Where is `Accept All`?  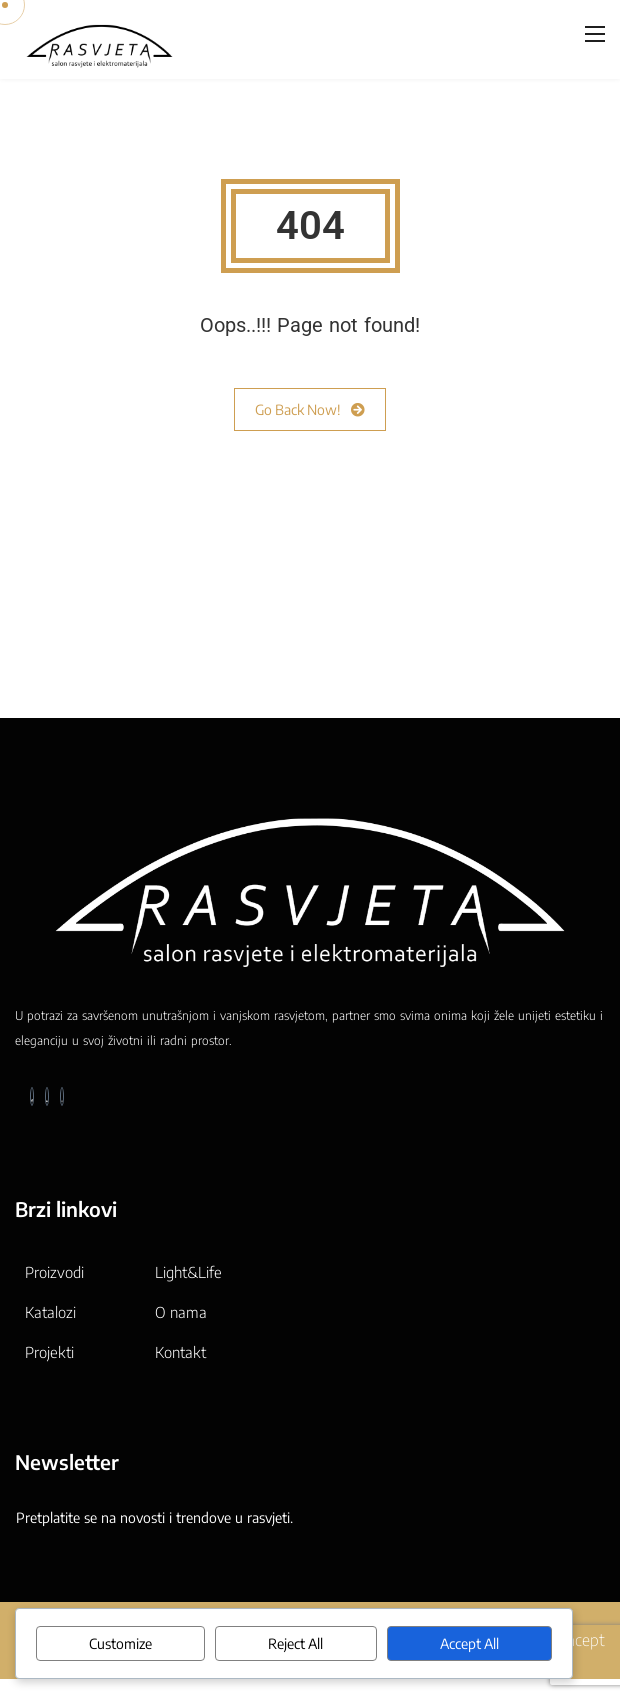
Accept All is located at coordinates (469, 1643).